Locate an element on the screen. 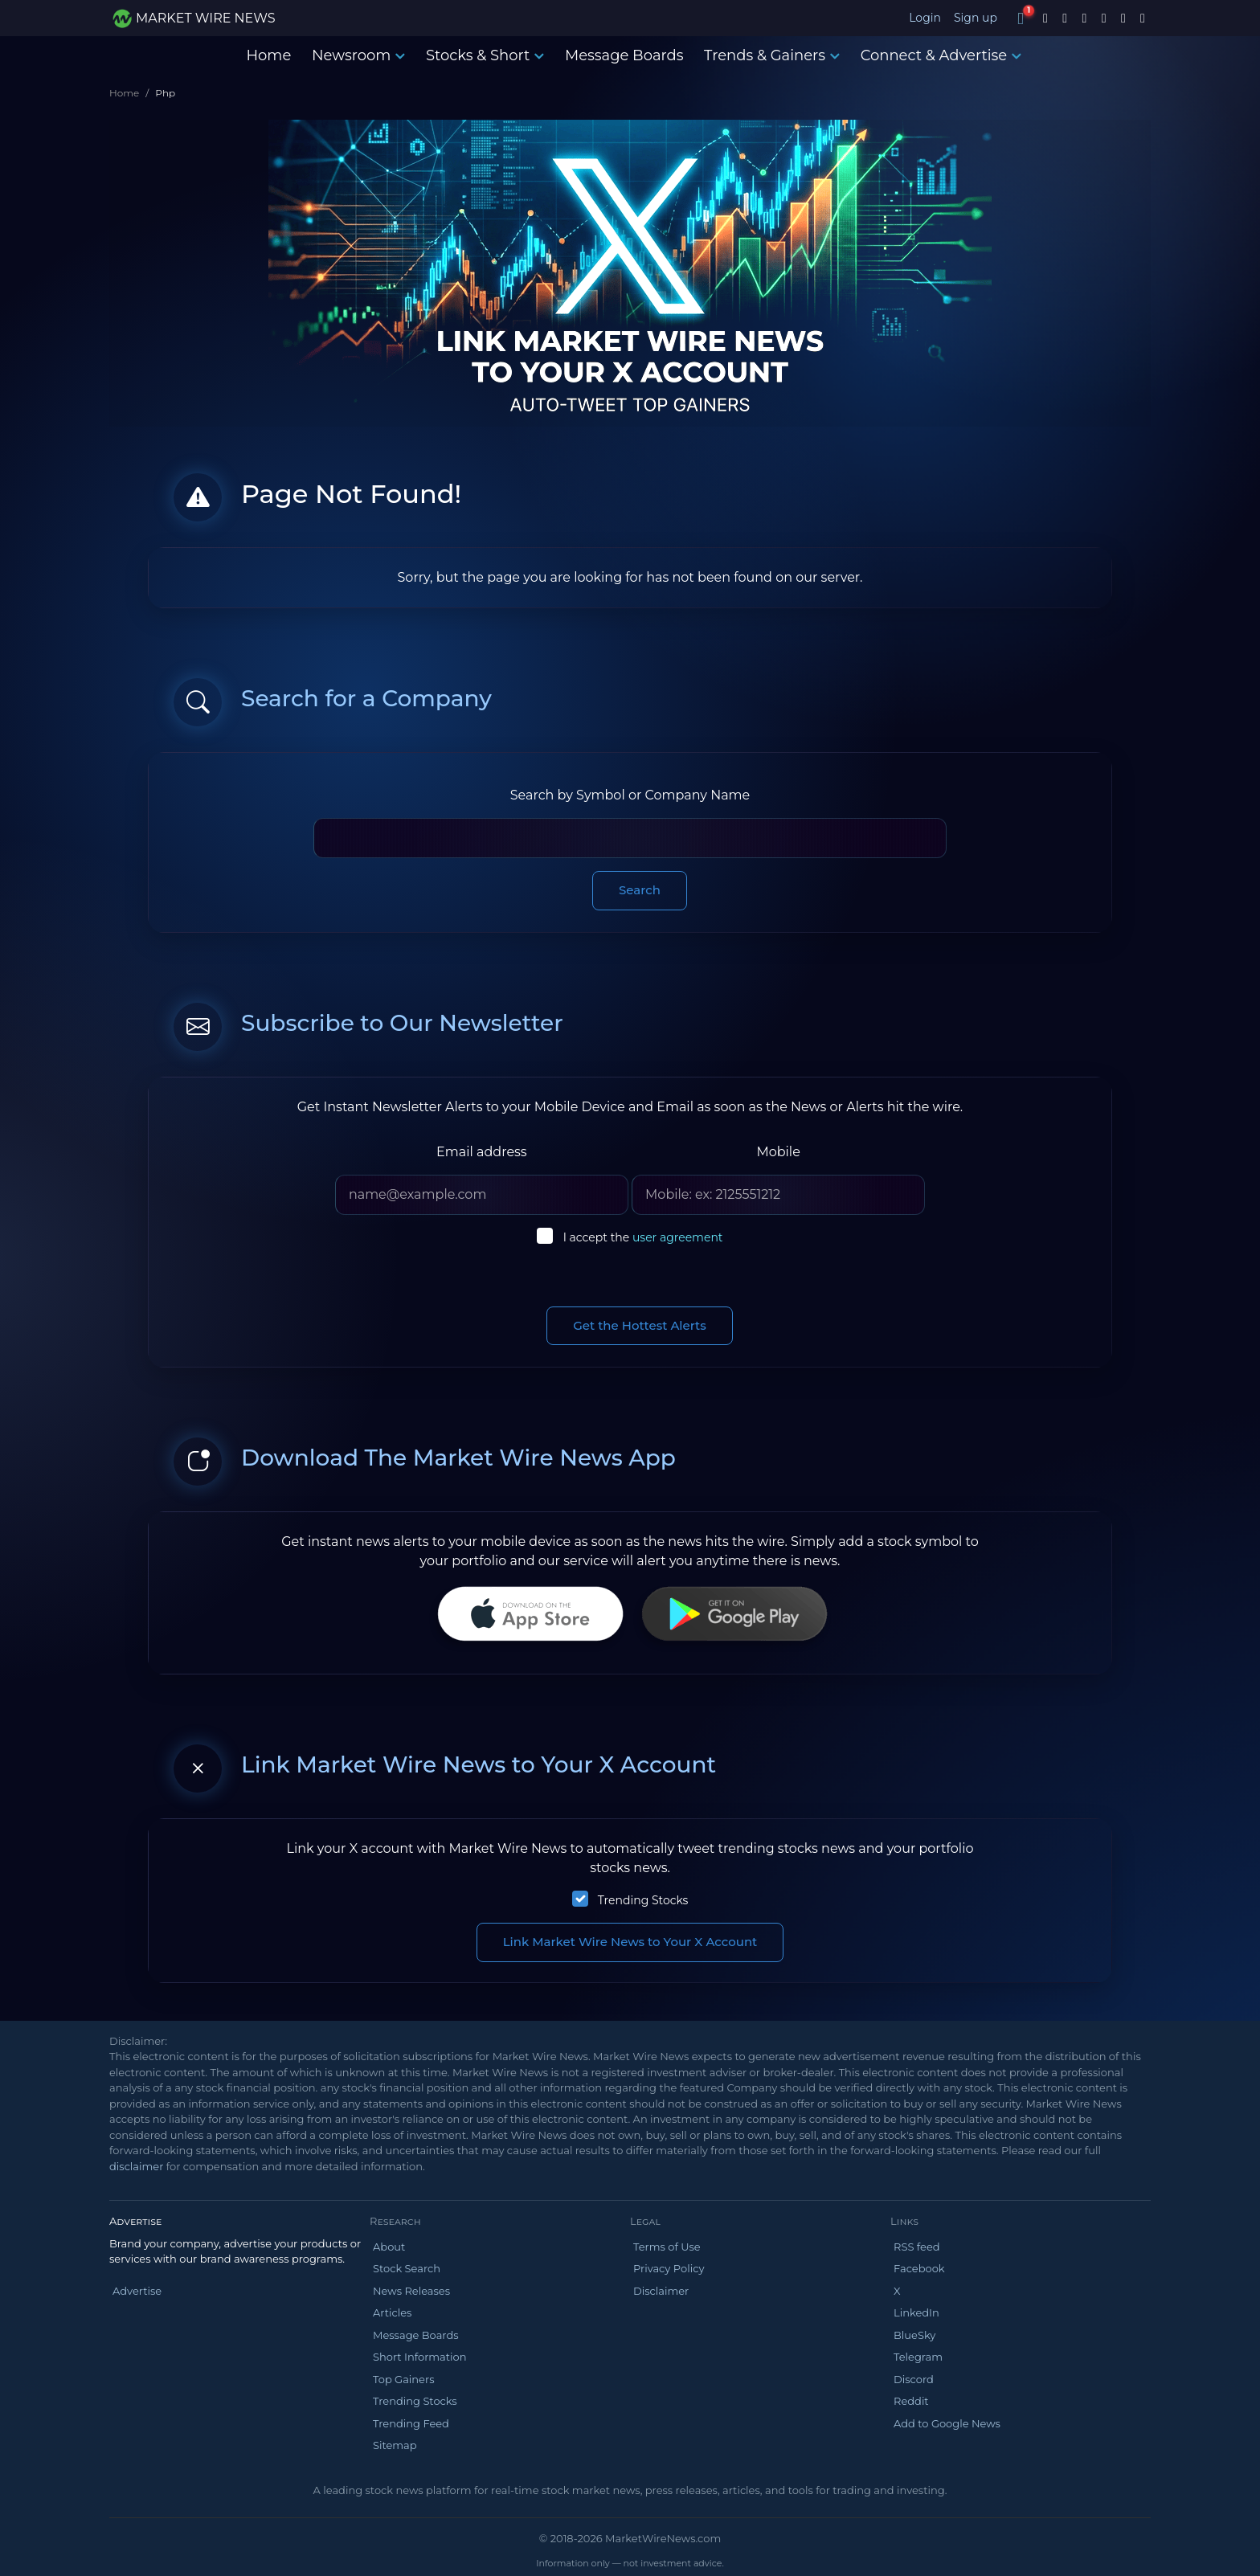  I accept the is located at coordinates (643, 1237).